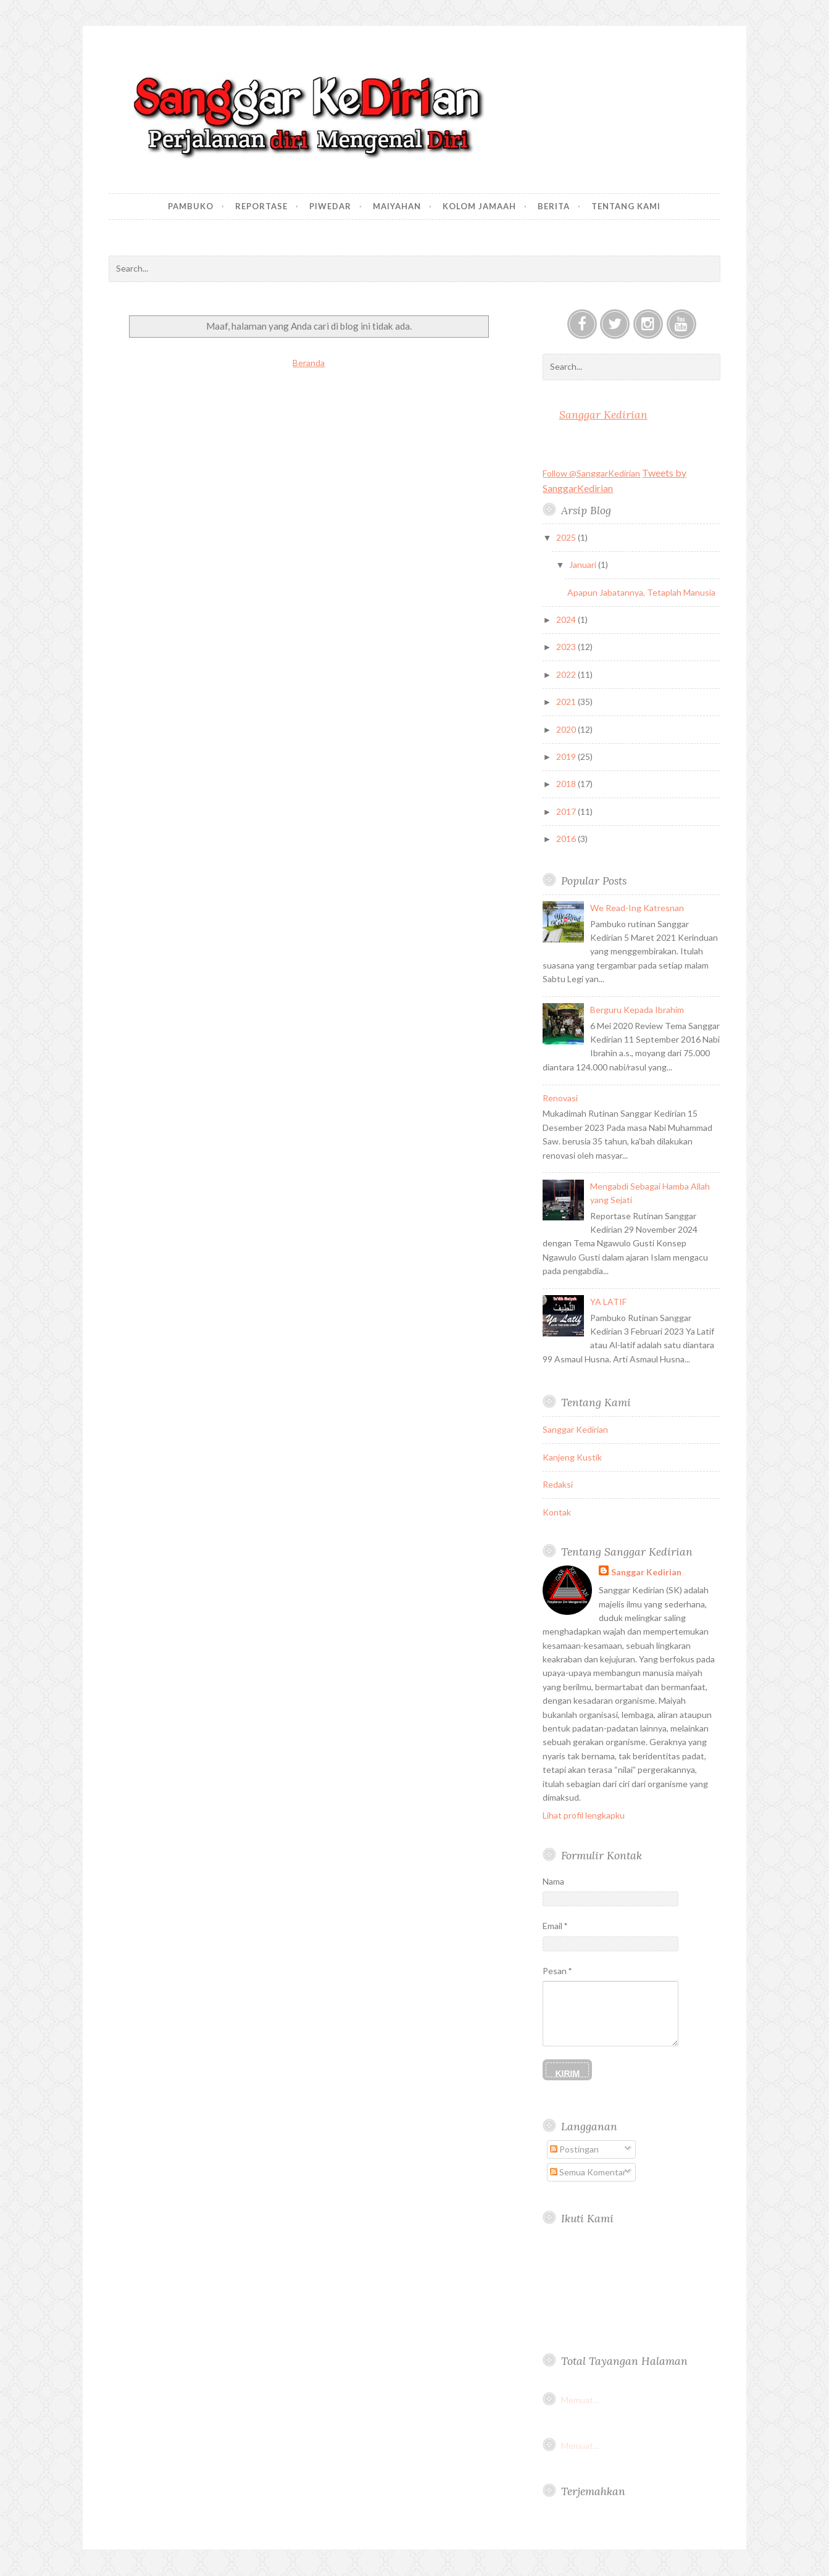 The width and height of the screenshot is (829, 2576). I want to click on Memuat..., so click(580, 2400).